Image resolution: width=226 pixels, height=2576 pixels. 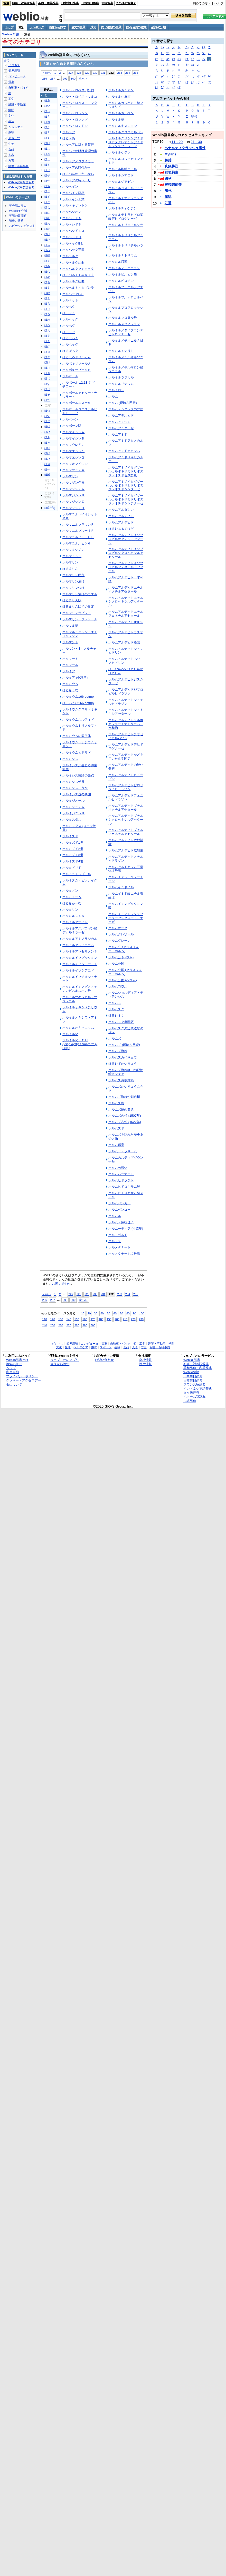 What do you see at coordinates (70, 836) in the screenshot?
I see `ホルミズド` at bounding box center [70, 836].